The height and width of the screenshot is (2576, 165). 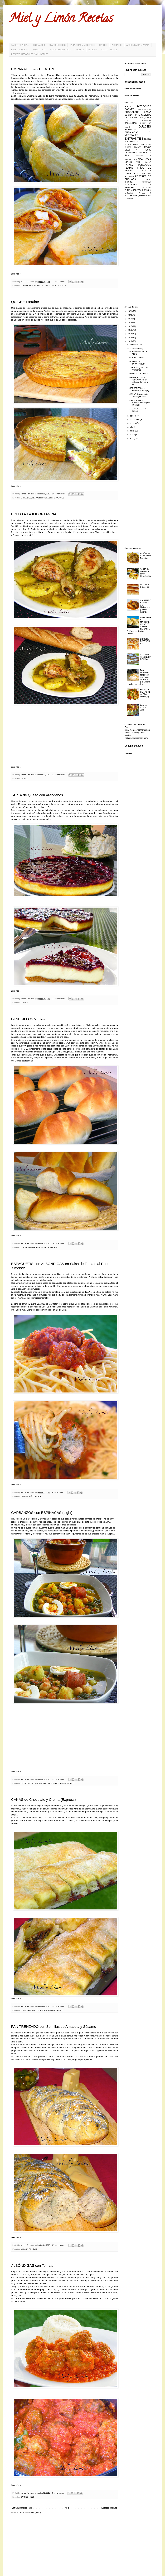 I want to click on NAVIDAD, so click(x=92, y=50).